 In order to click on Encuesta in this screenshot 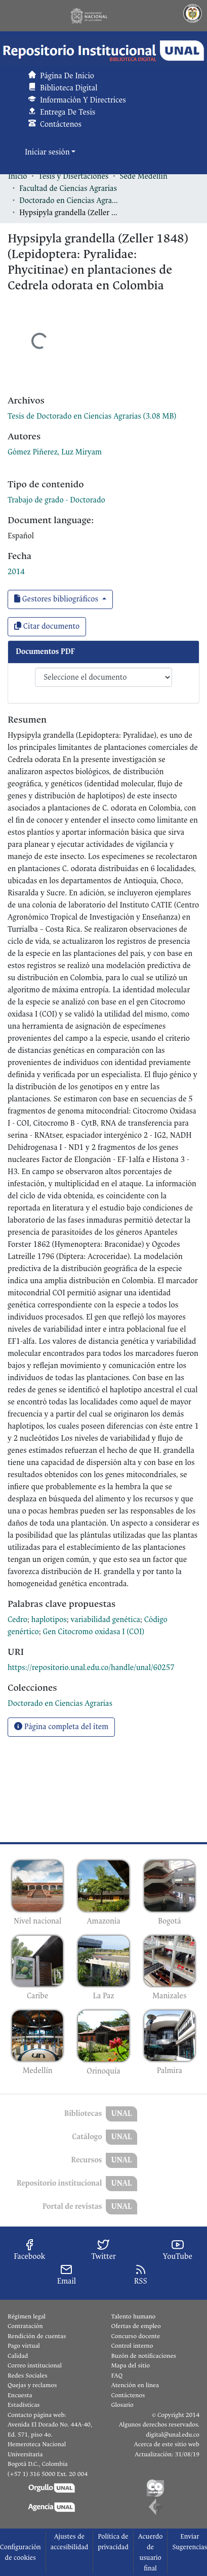, I will do `click(20, 2395)`.